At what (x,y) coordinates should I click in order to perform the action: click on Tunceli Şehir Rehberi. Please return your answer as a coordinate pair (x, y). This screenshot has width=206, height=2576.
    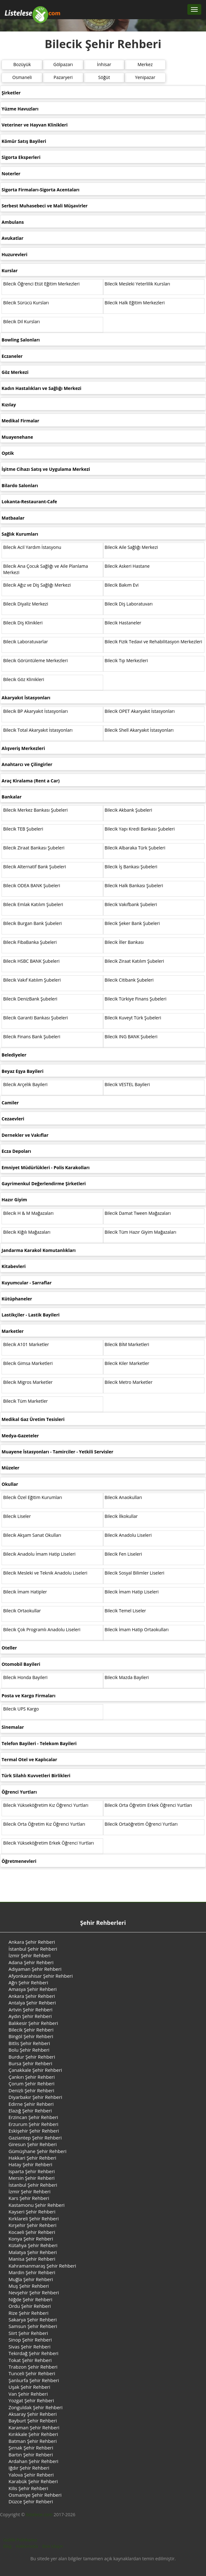
    Looking at the image, I should click on (32, 2373).